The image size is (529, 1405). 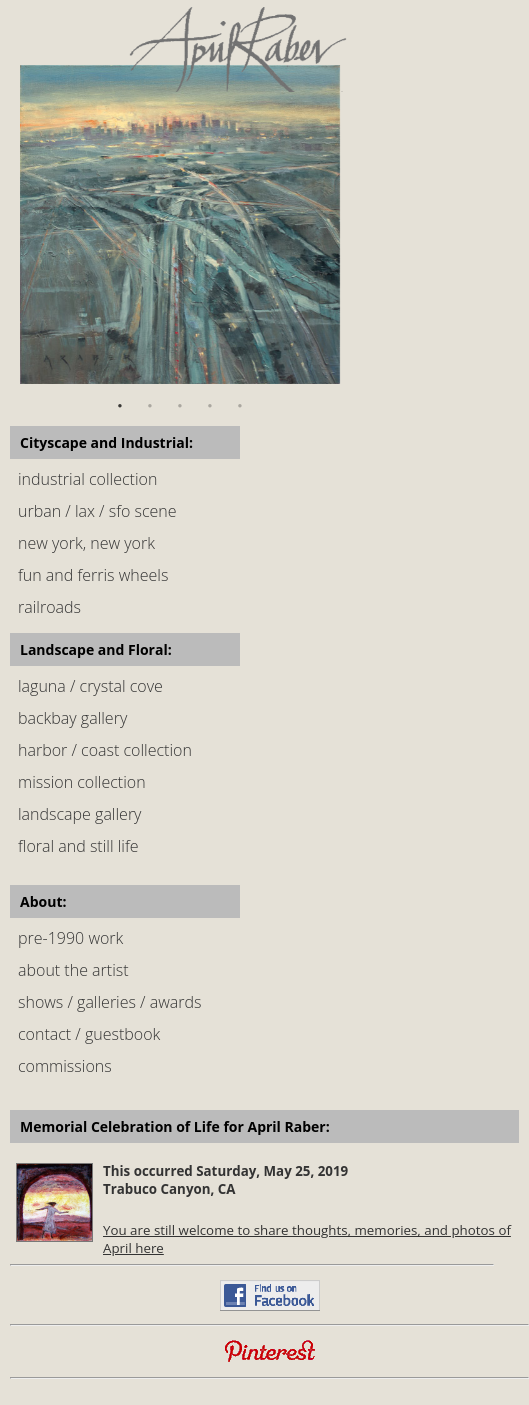 What do you see at coordinates (109, 1002) in the screenshot?
I see `shows / galleries / awards` at bounding box center [109, 1002].